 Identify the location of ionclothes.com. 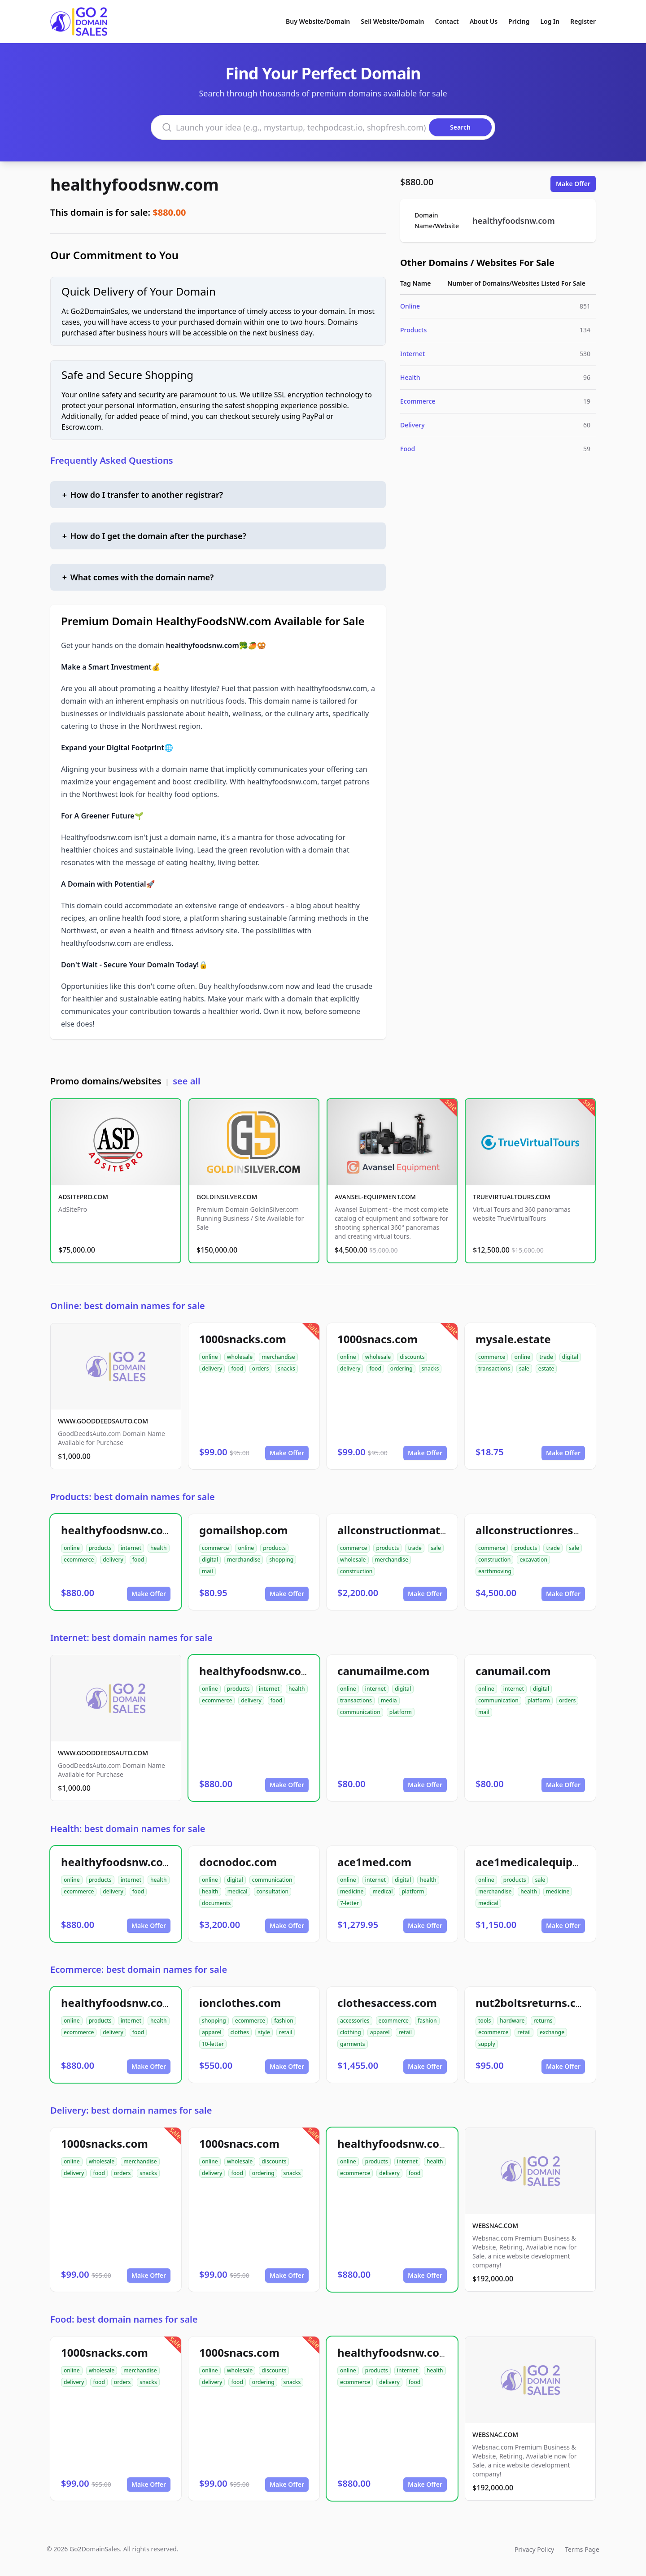
(240, 2002).